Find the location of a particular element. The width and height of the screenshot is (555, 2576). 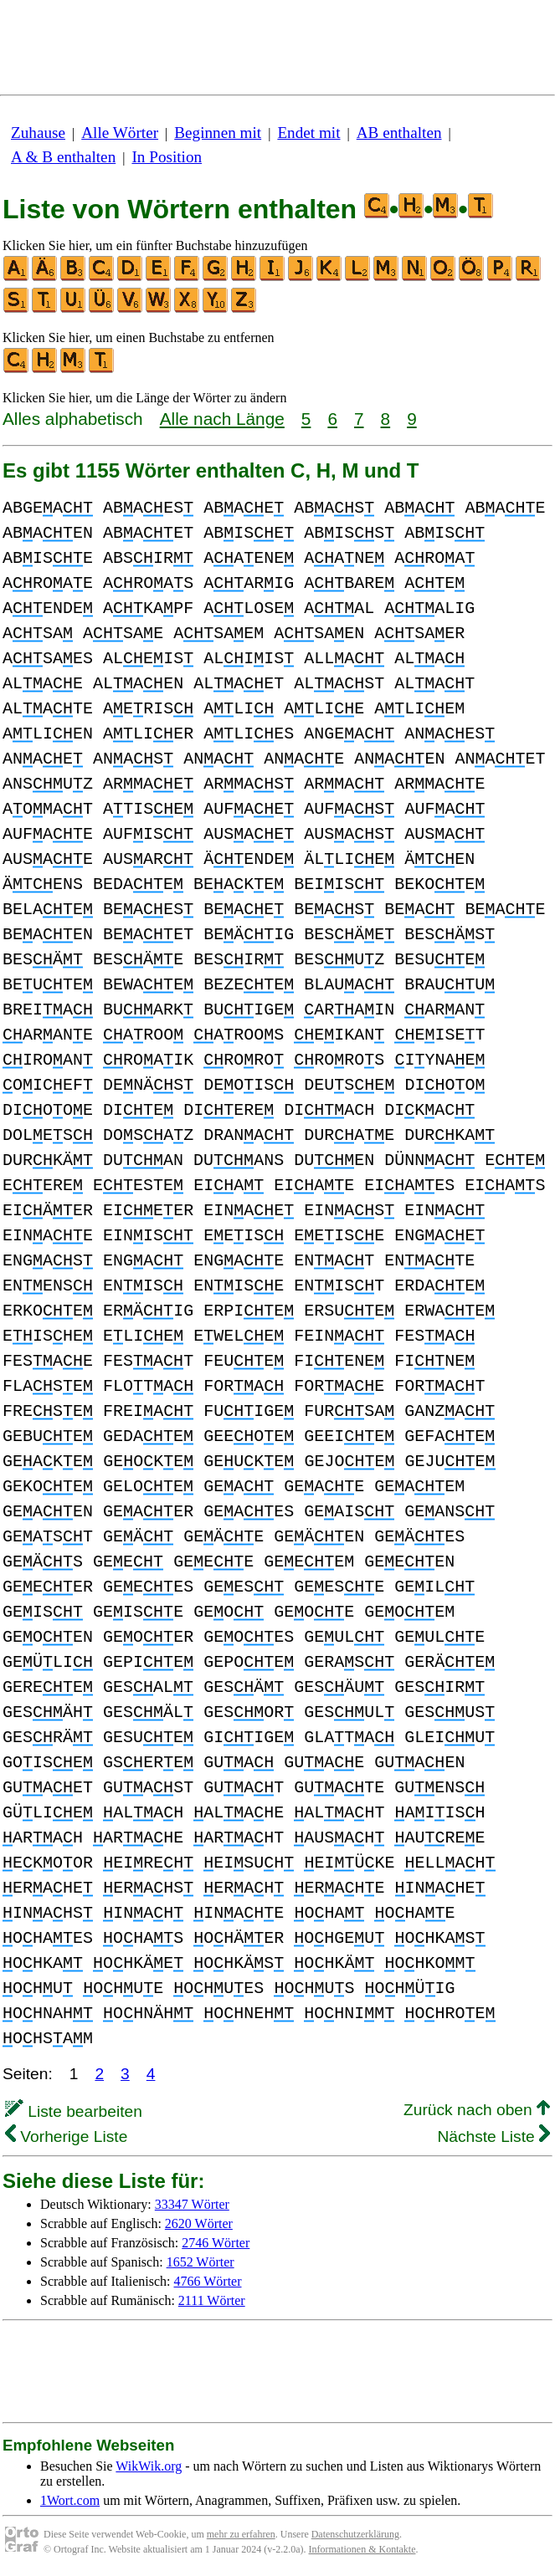

33347 Wörter is located at coordinates (192, 2204).